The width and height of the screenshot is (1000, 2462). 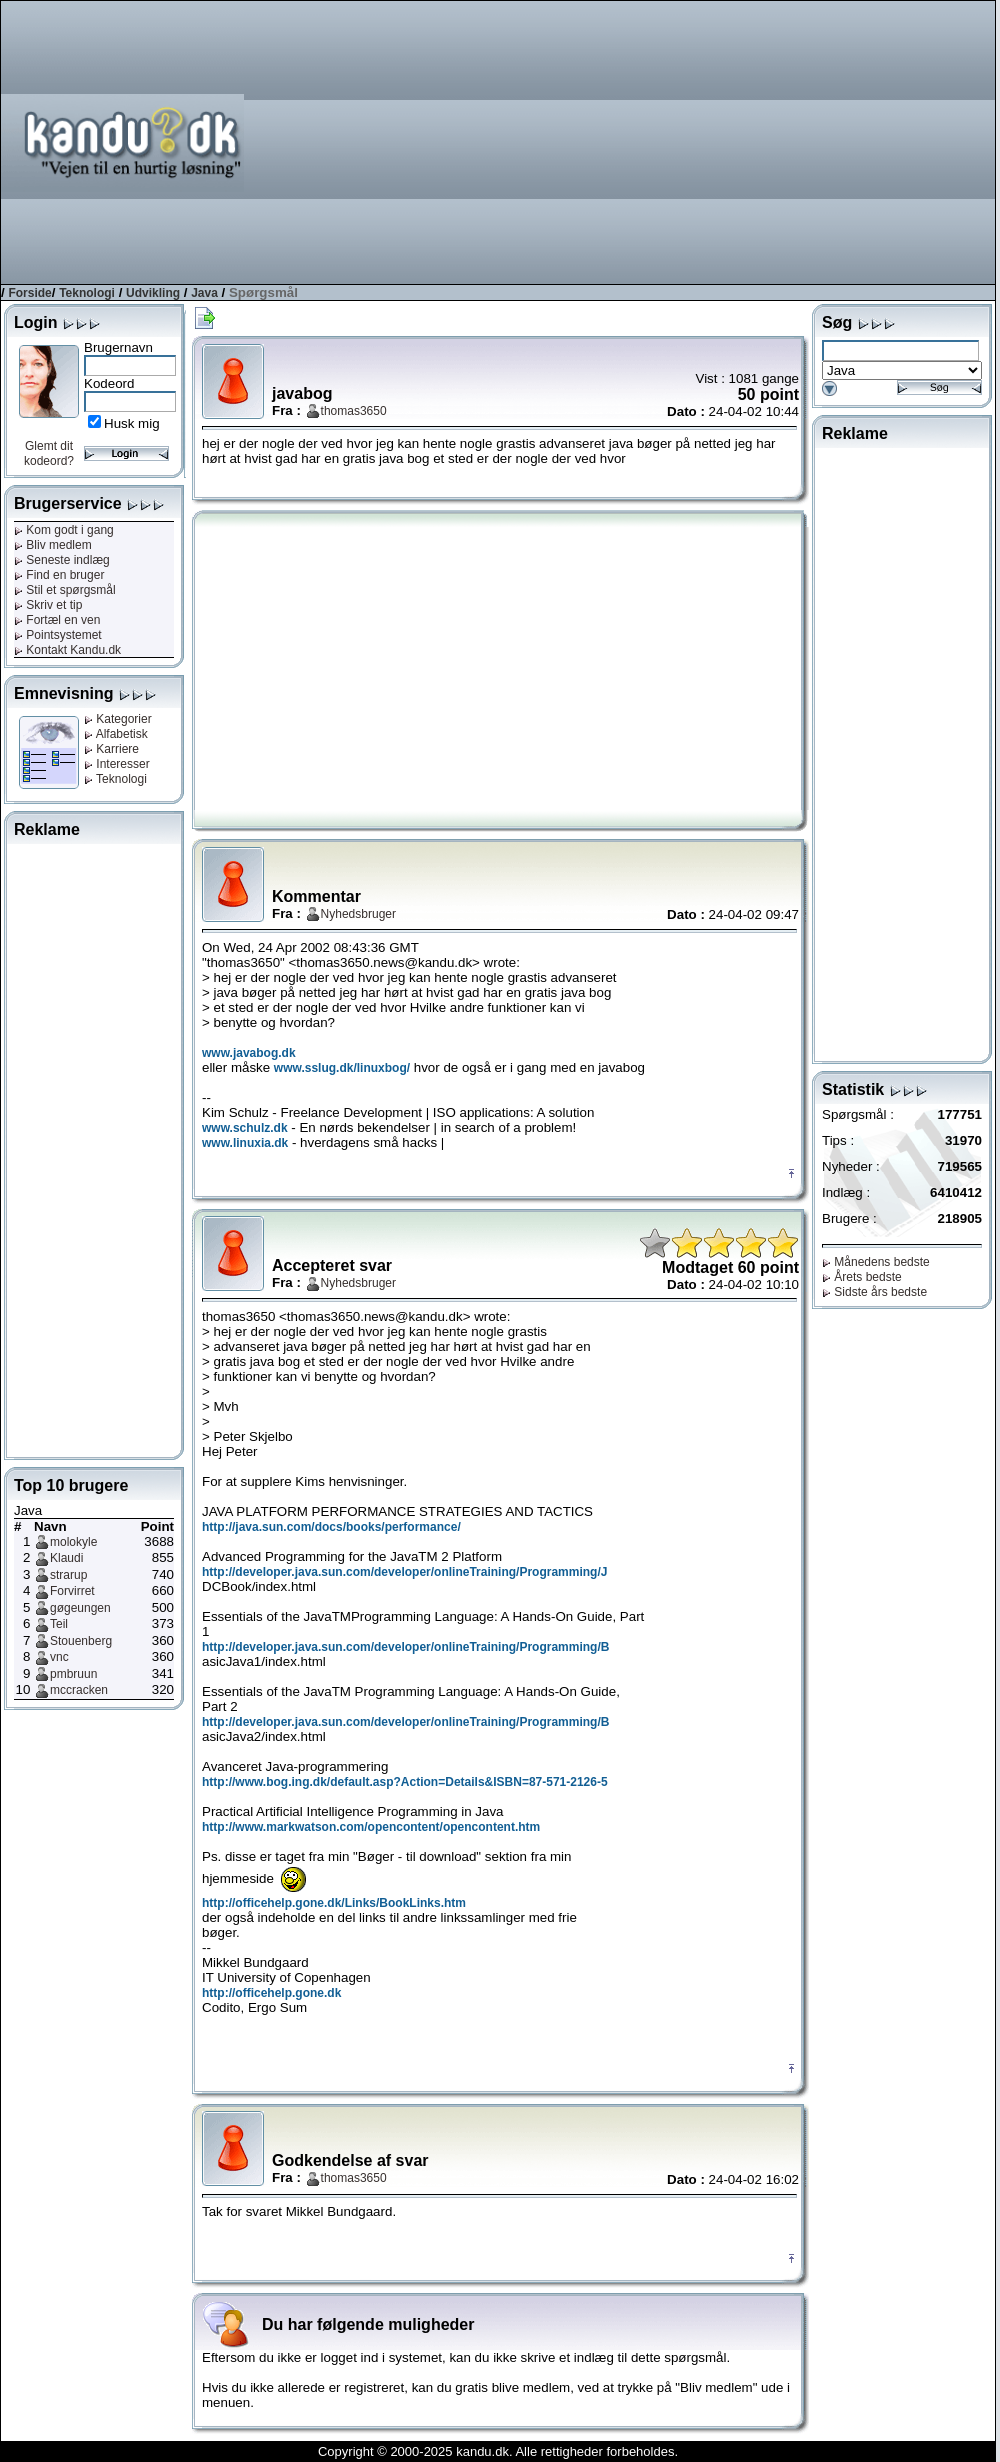 What do you see at coordinates (354, 411) in the screenshot?
I see `thomas3650` at bounding box center [354, 411].